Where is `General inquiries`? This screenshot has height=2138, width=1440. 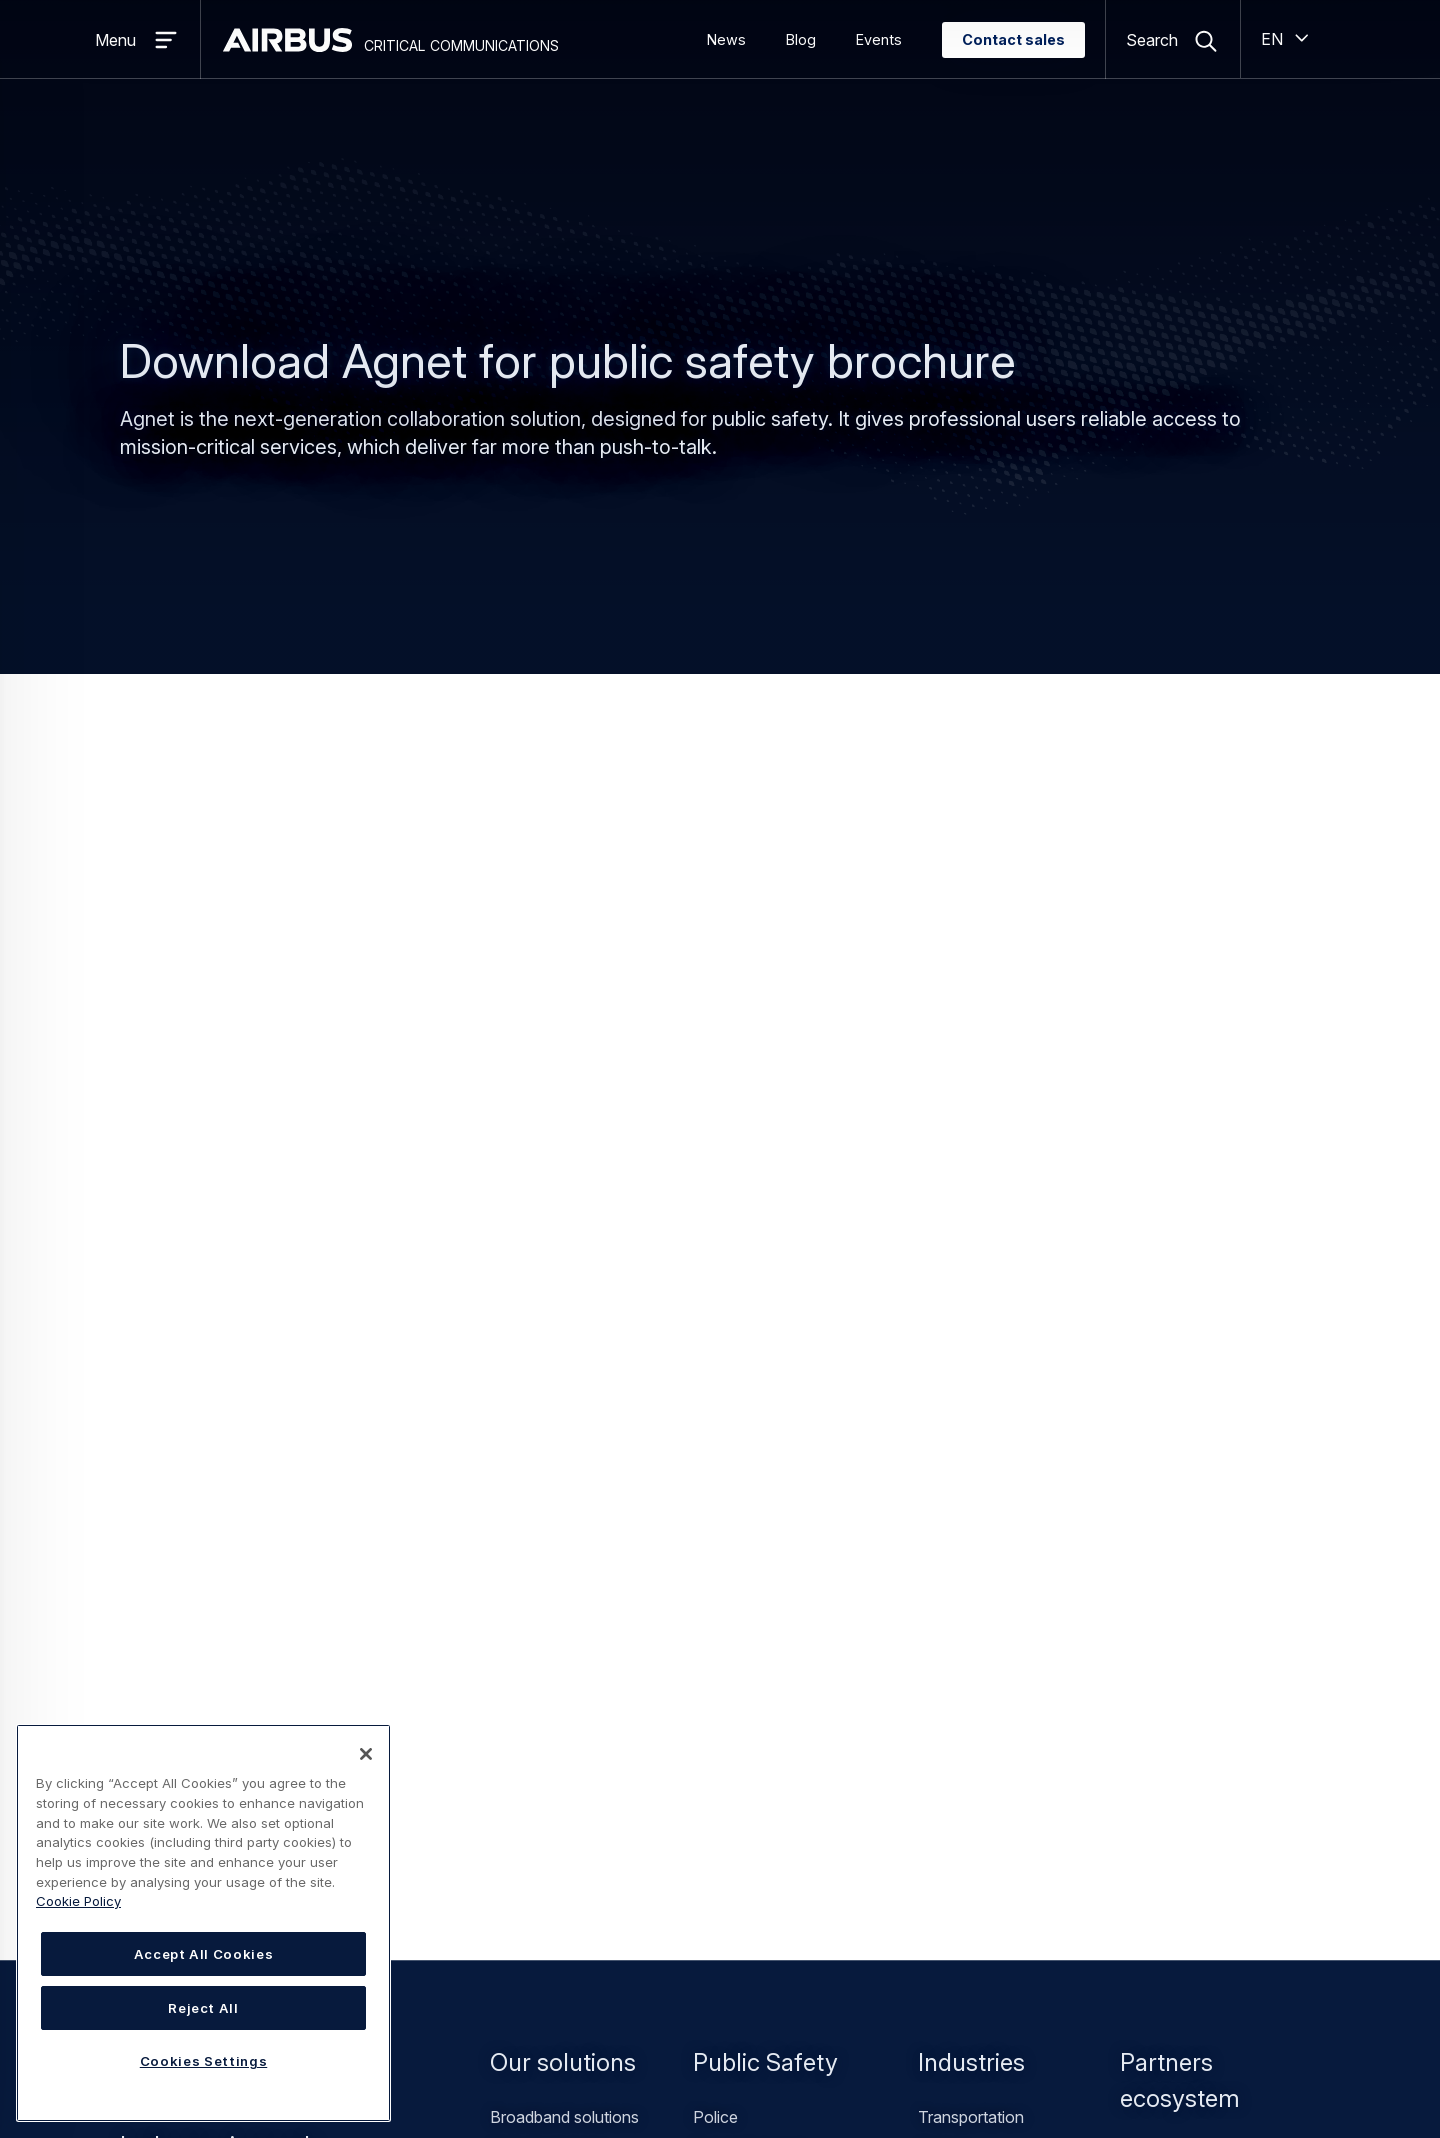
General inquiries is located at coordinates (1109, 1556).